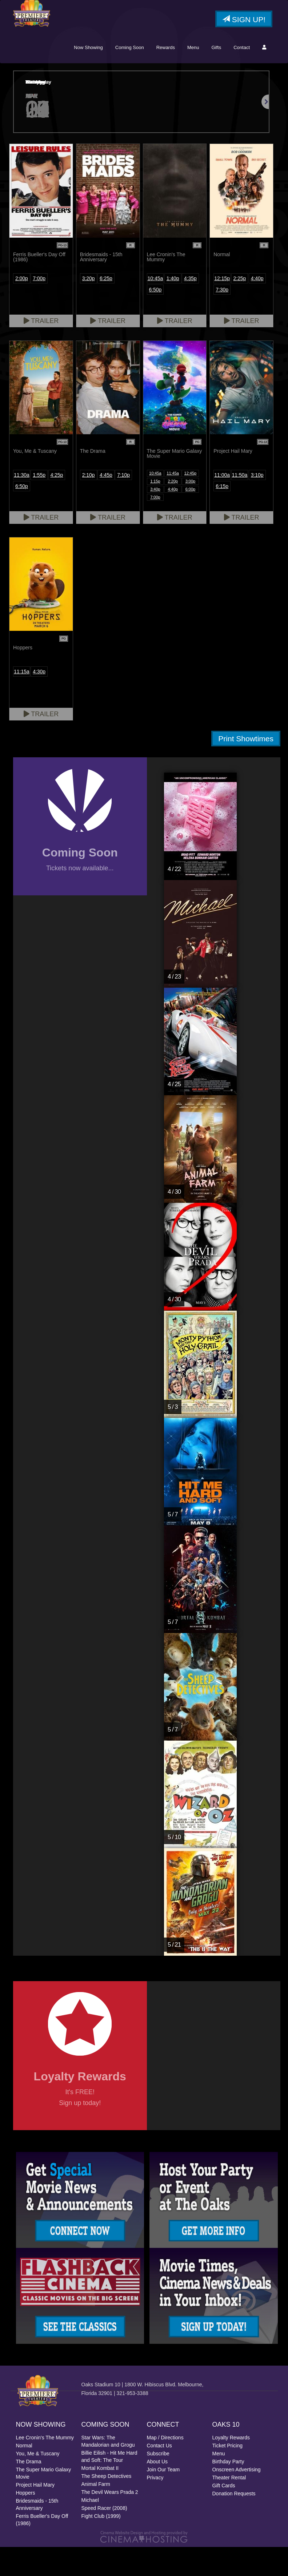  What do you see at coordinates (106, 307) in the screenshot?
I see `6:25p` at bounding box center [106, 307].